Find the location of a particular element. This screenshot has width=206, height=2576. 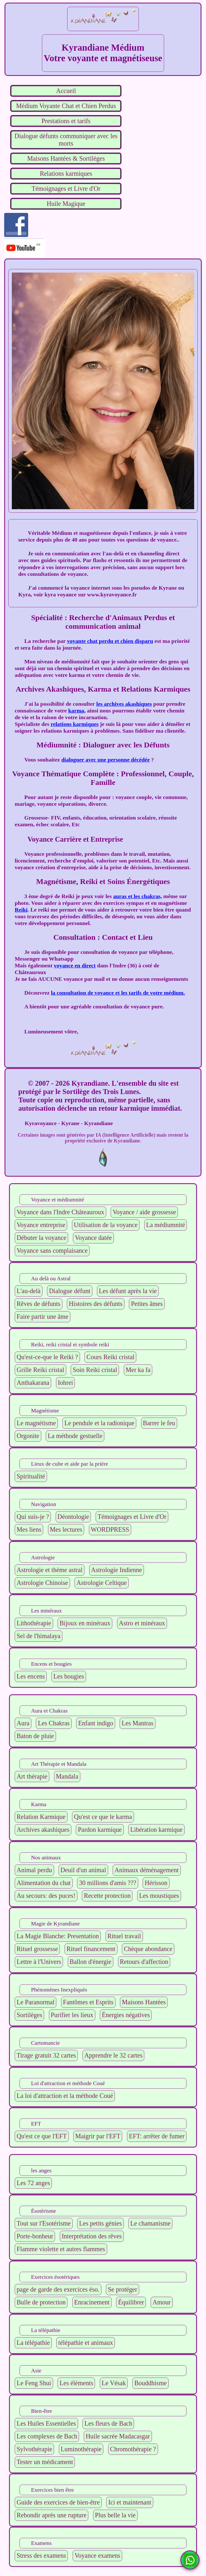

Les Mantras is located at coordinates (137, 1723).